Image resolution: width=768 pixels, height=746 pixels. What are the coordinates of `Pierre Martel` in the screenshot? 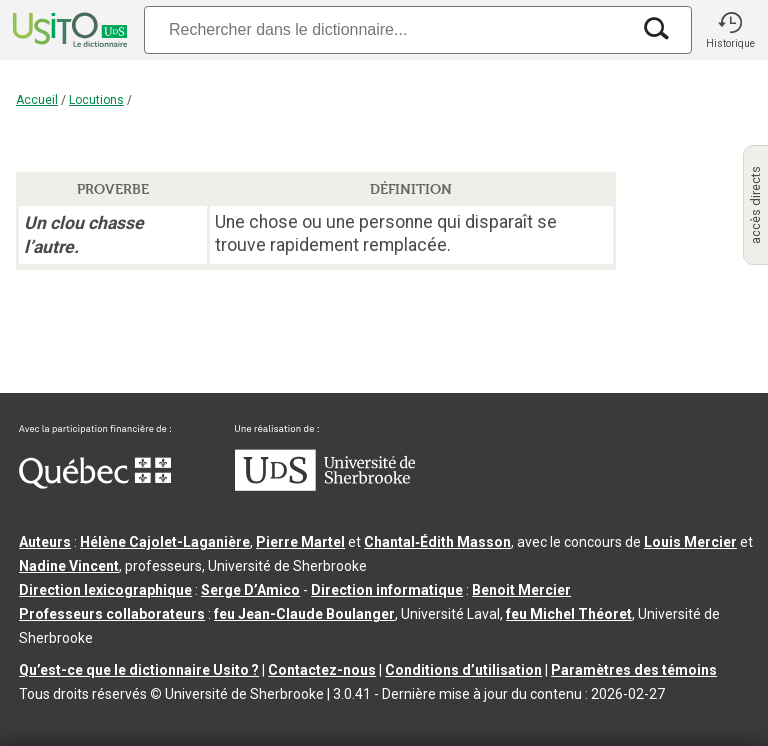 It's located at (300, 542).